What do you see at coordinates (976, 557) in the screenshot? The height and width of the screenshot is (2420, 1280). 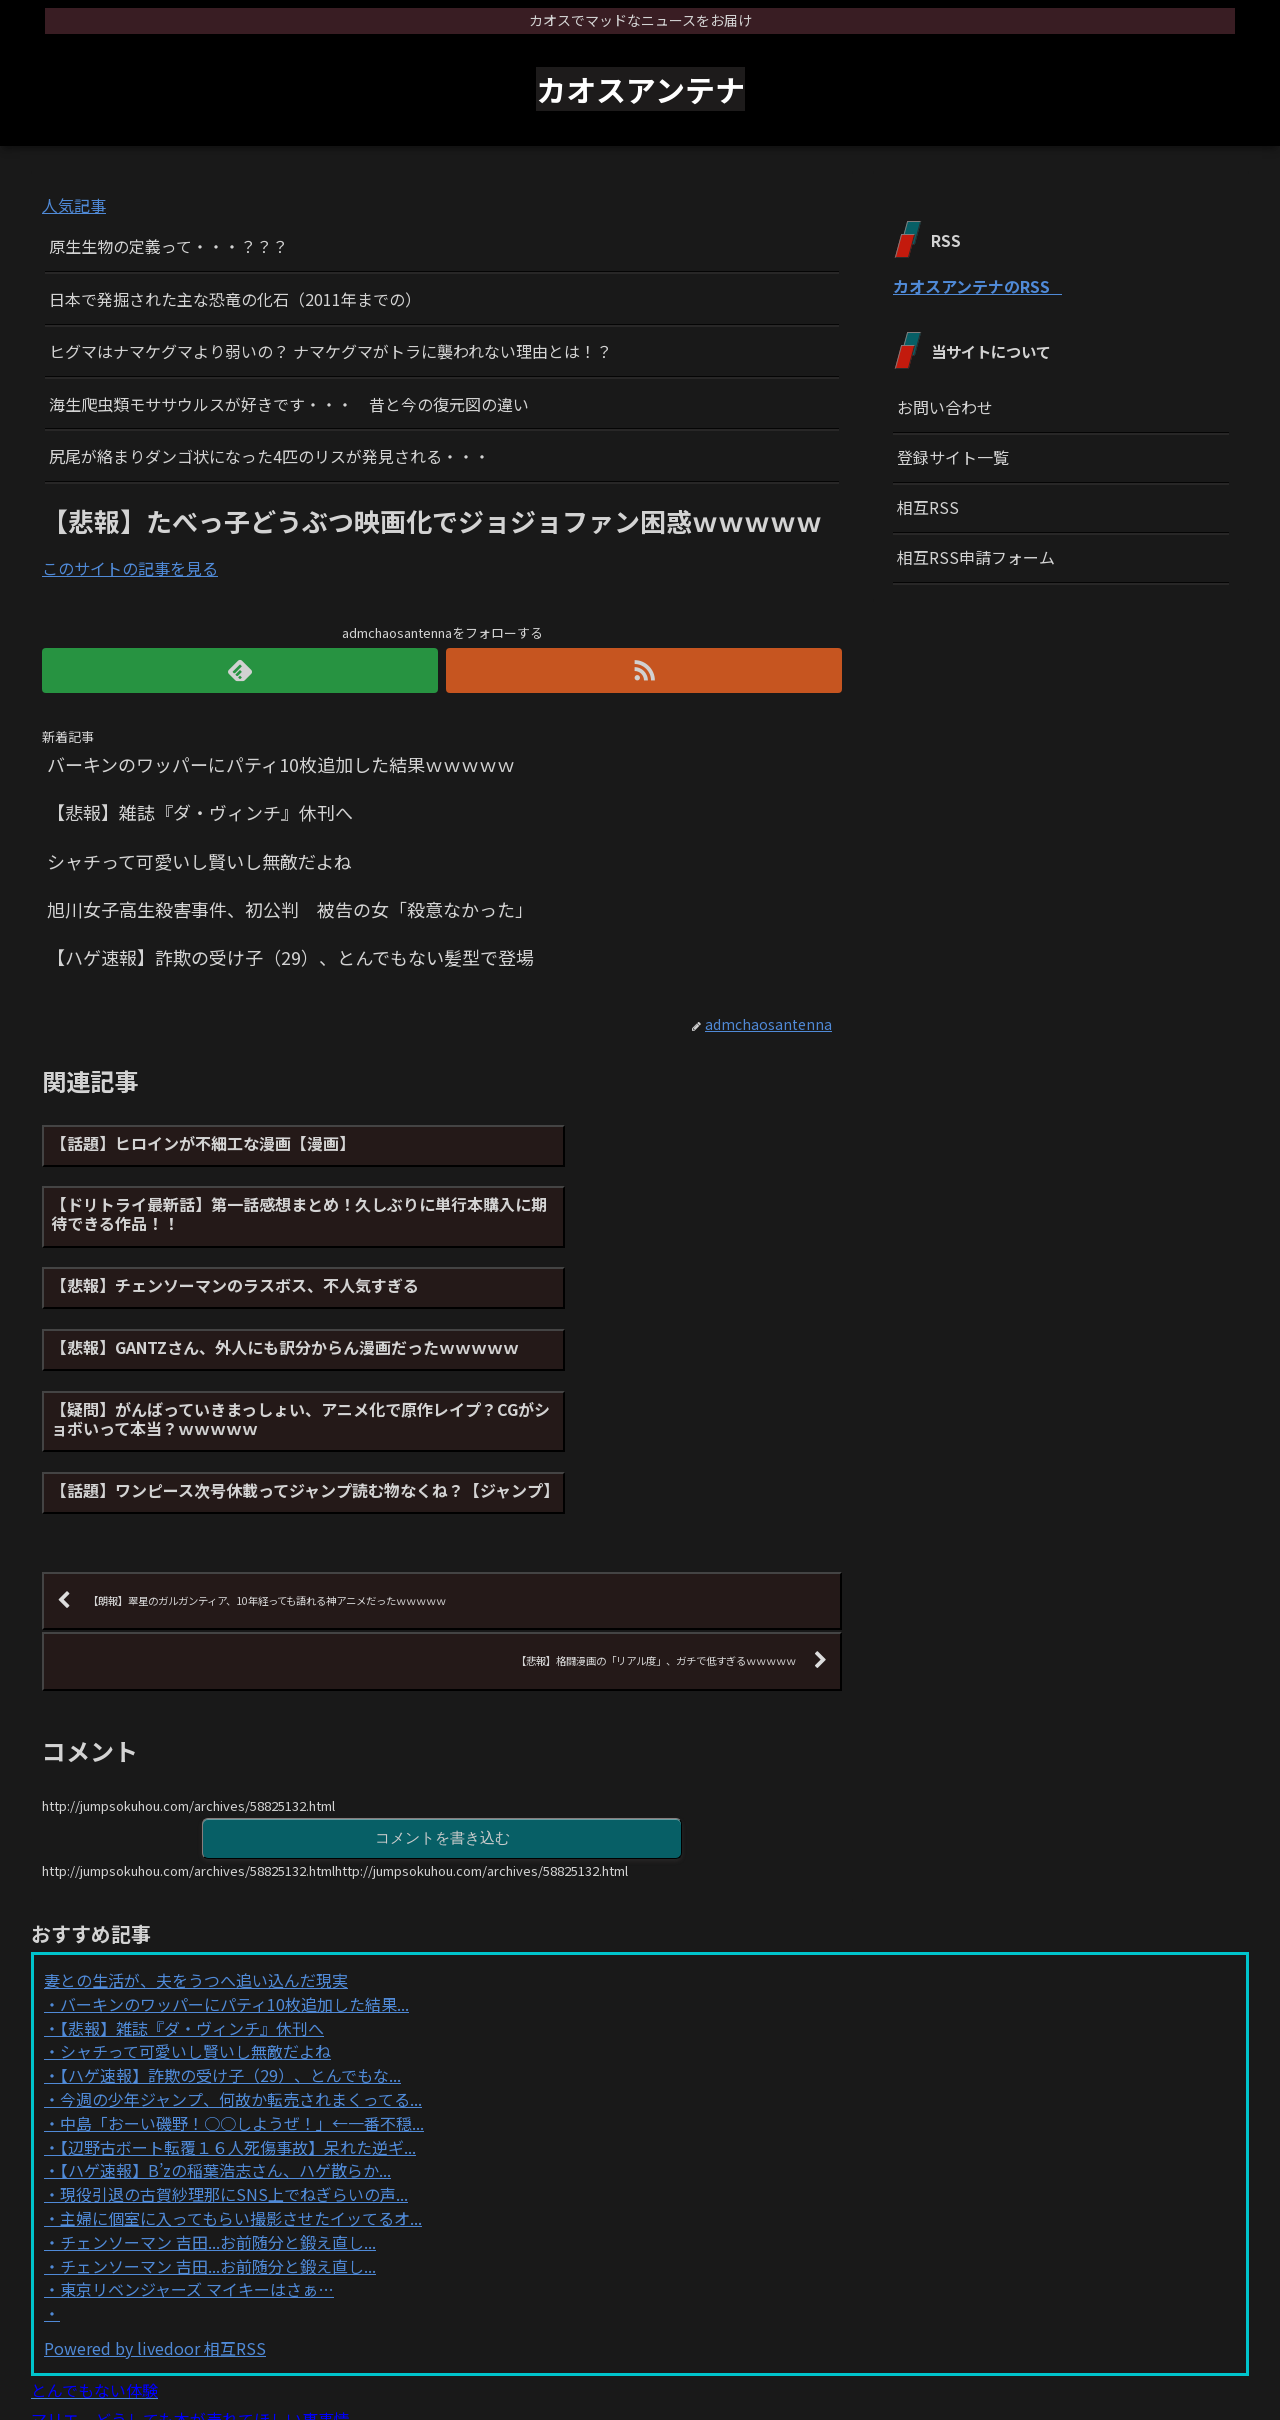 I see `相互RSS申請フォーム` at bounding box center [976, 557].